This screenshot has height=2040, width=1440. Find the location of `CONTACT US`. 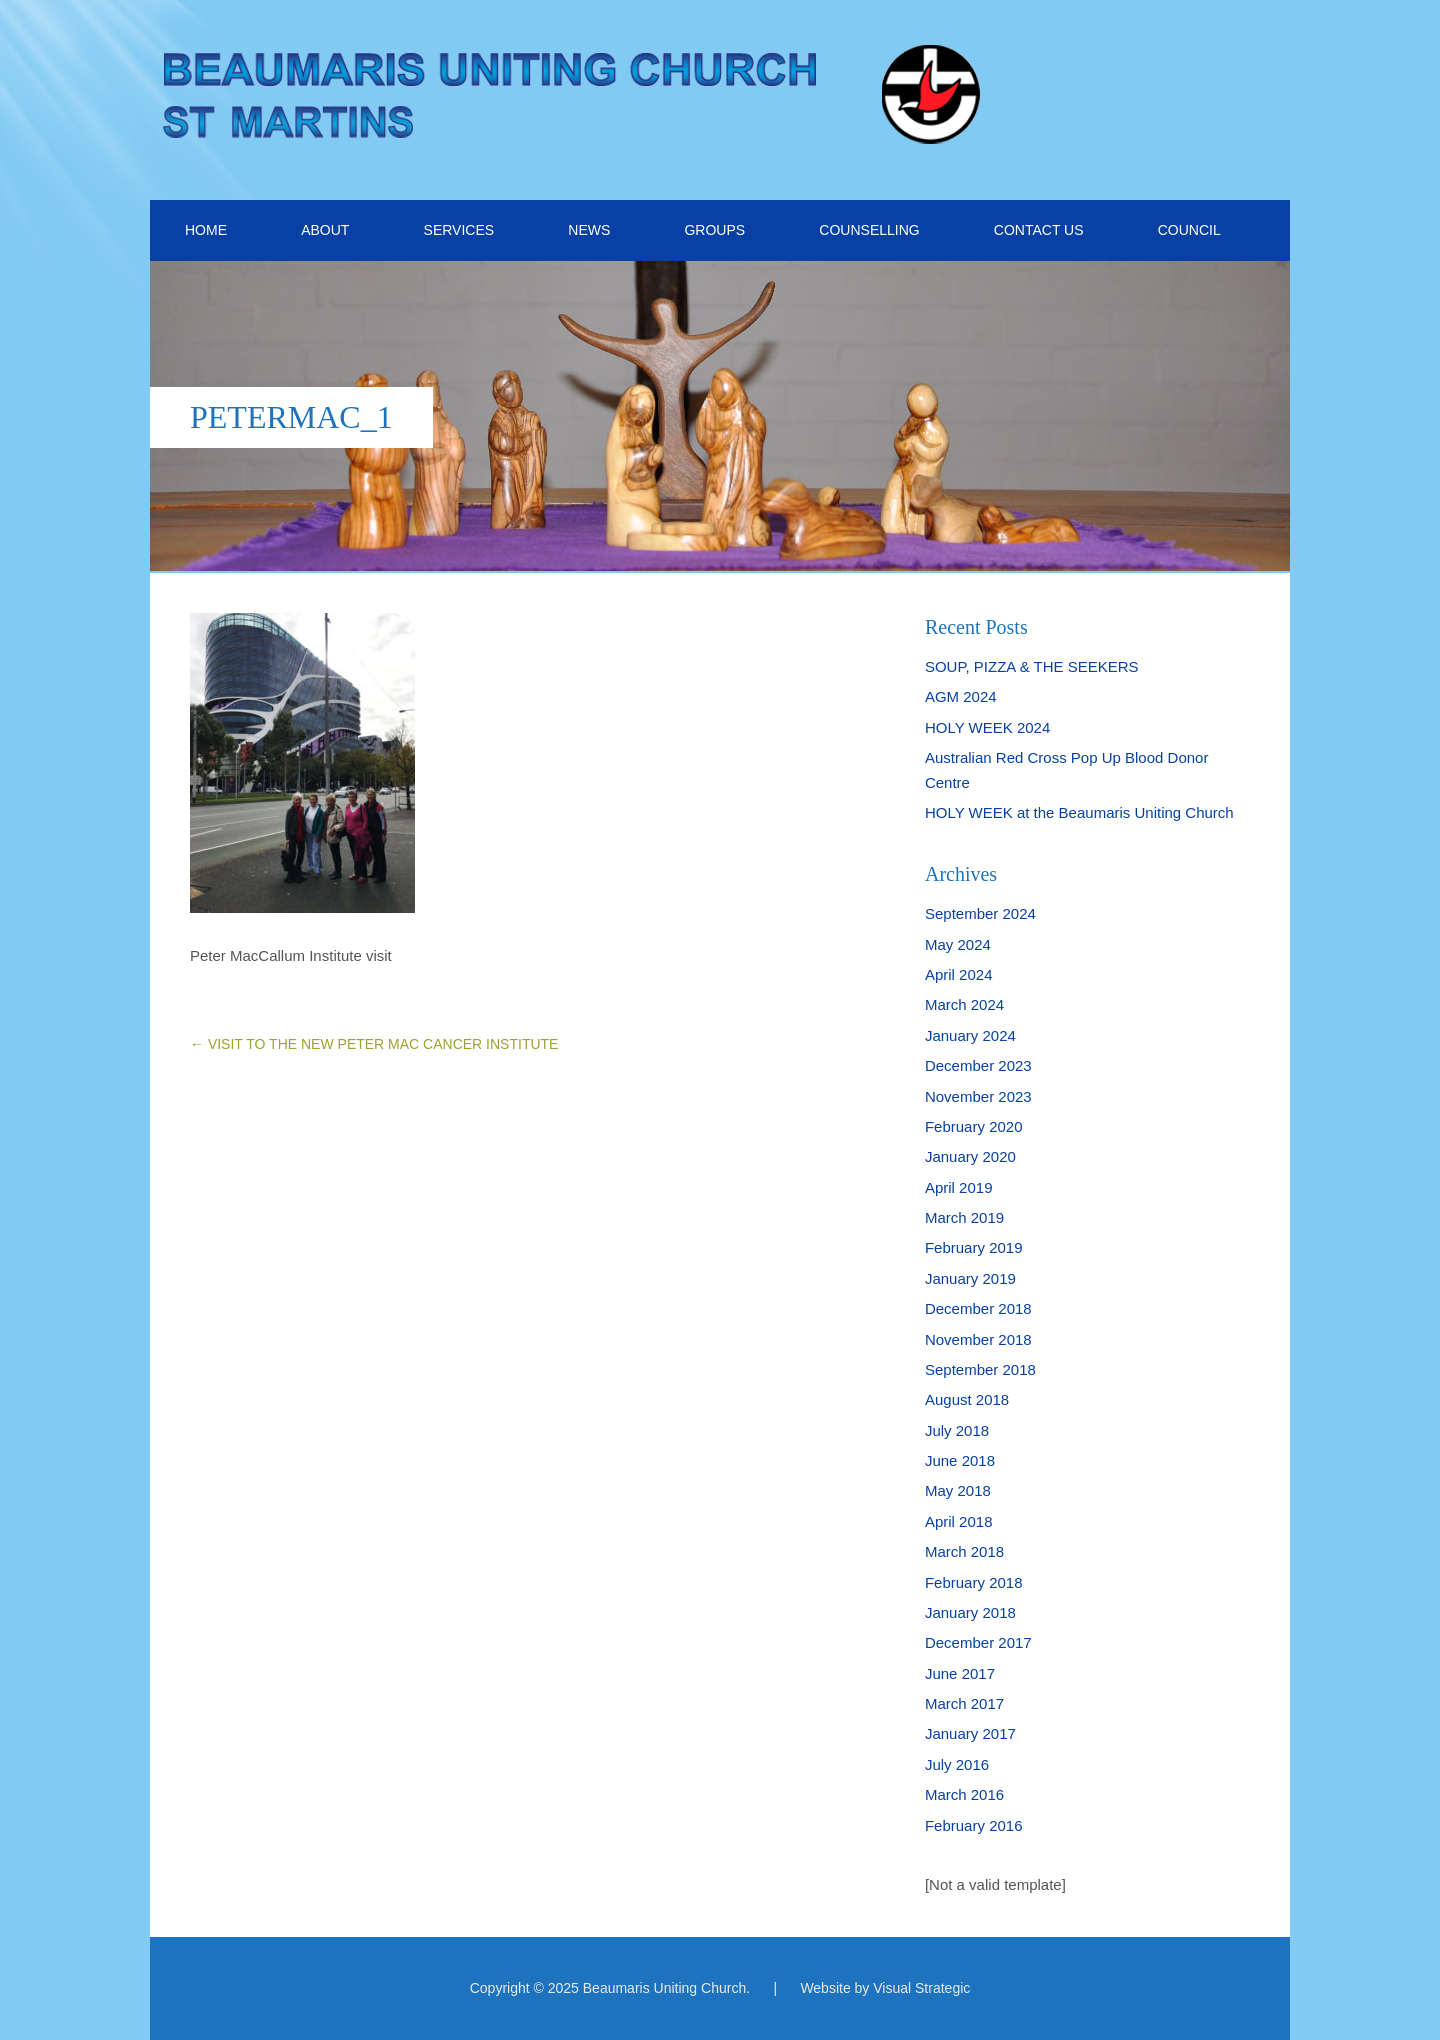

CONTACT US is located at coordinates (1039, 230).